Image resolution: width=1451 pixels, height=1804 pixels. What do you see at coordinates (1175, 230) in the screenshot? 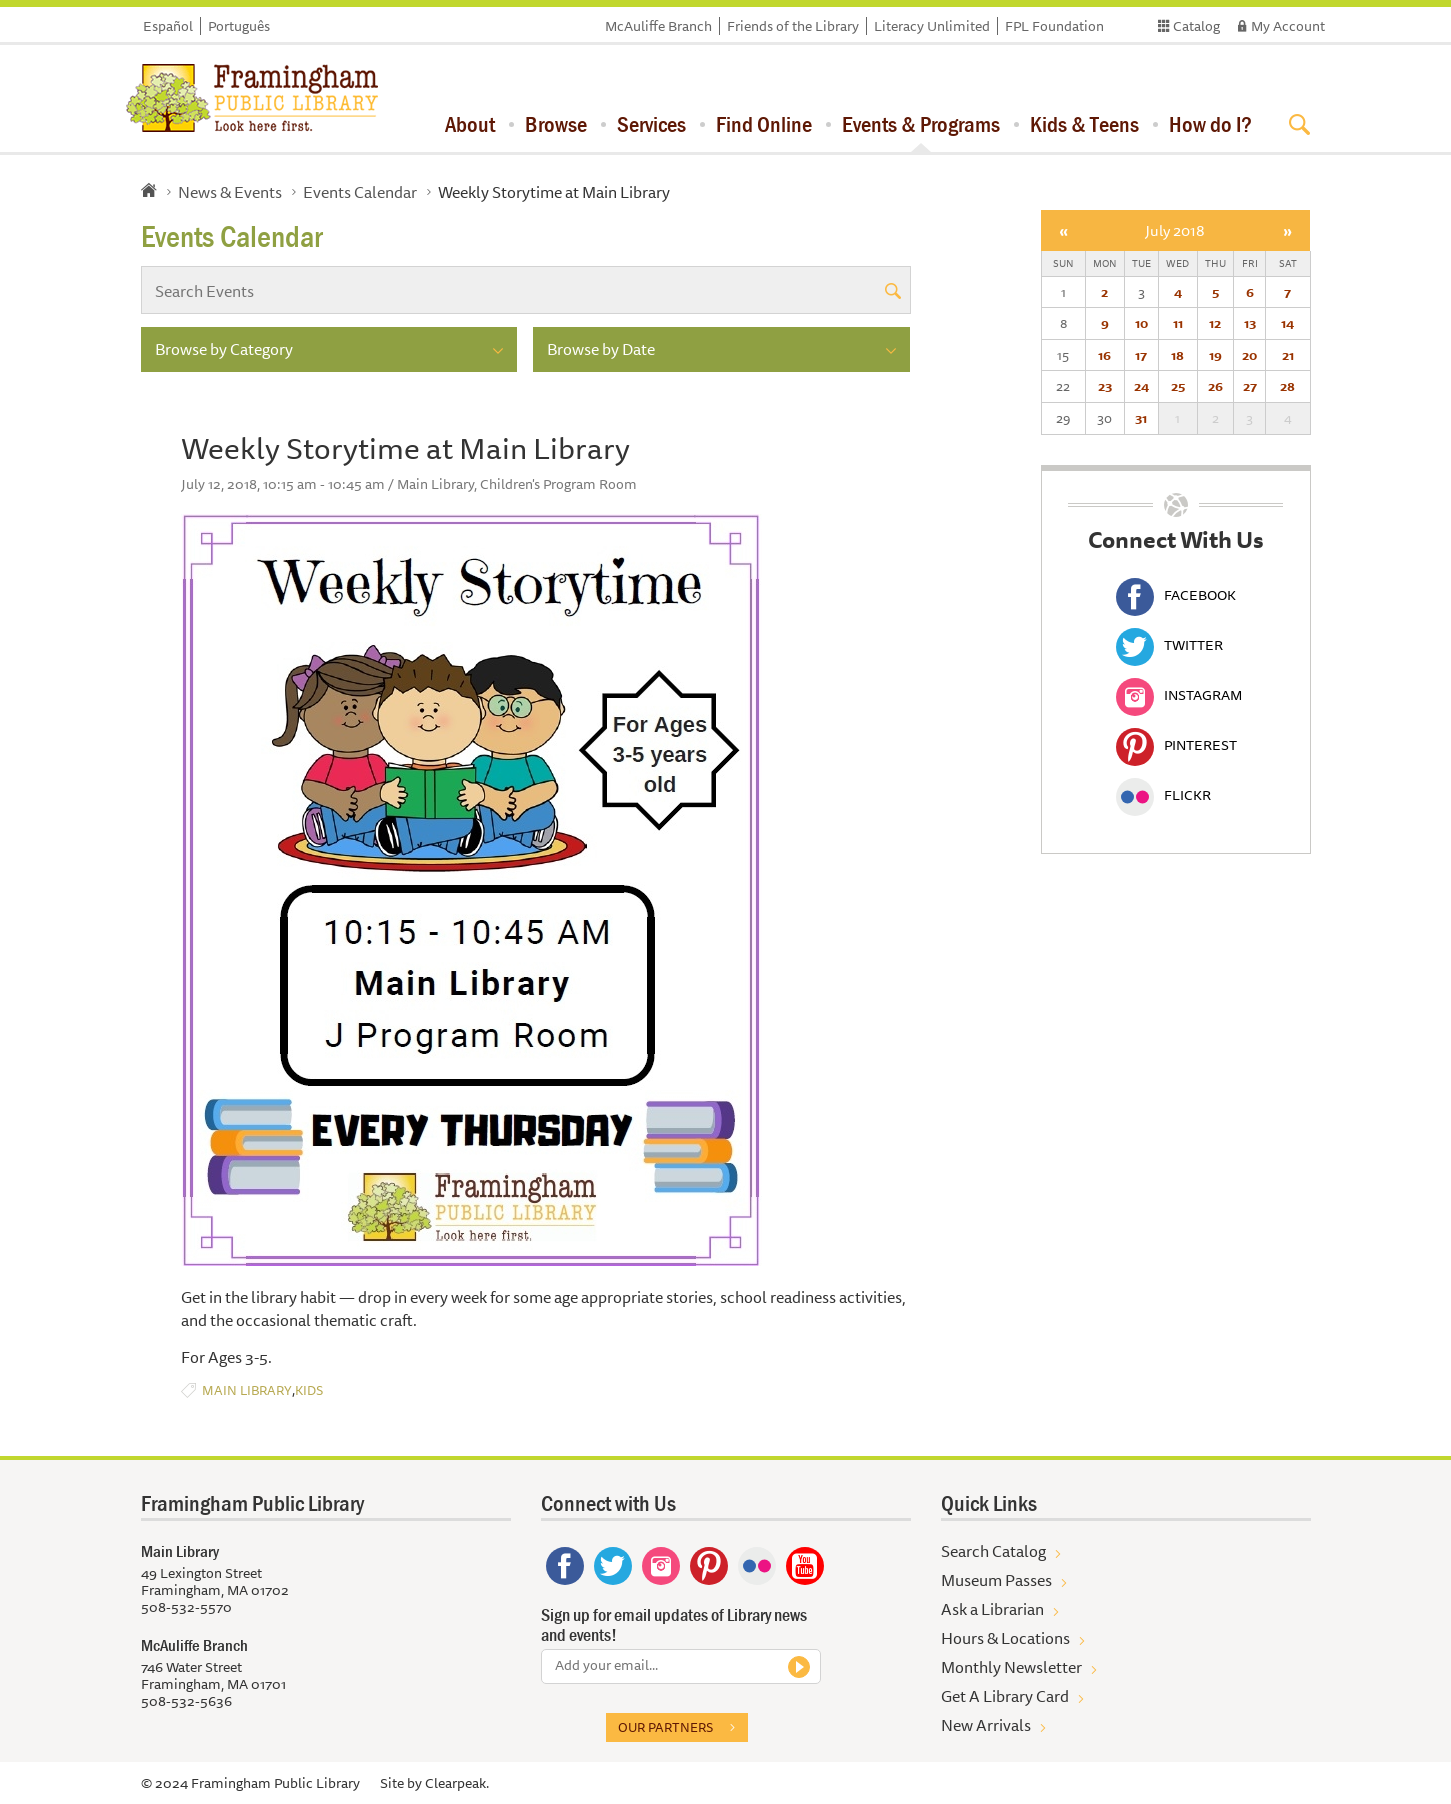
I see `July 2018` at bounding box center [1175, 230].